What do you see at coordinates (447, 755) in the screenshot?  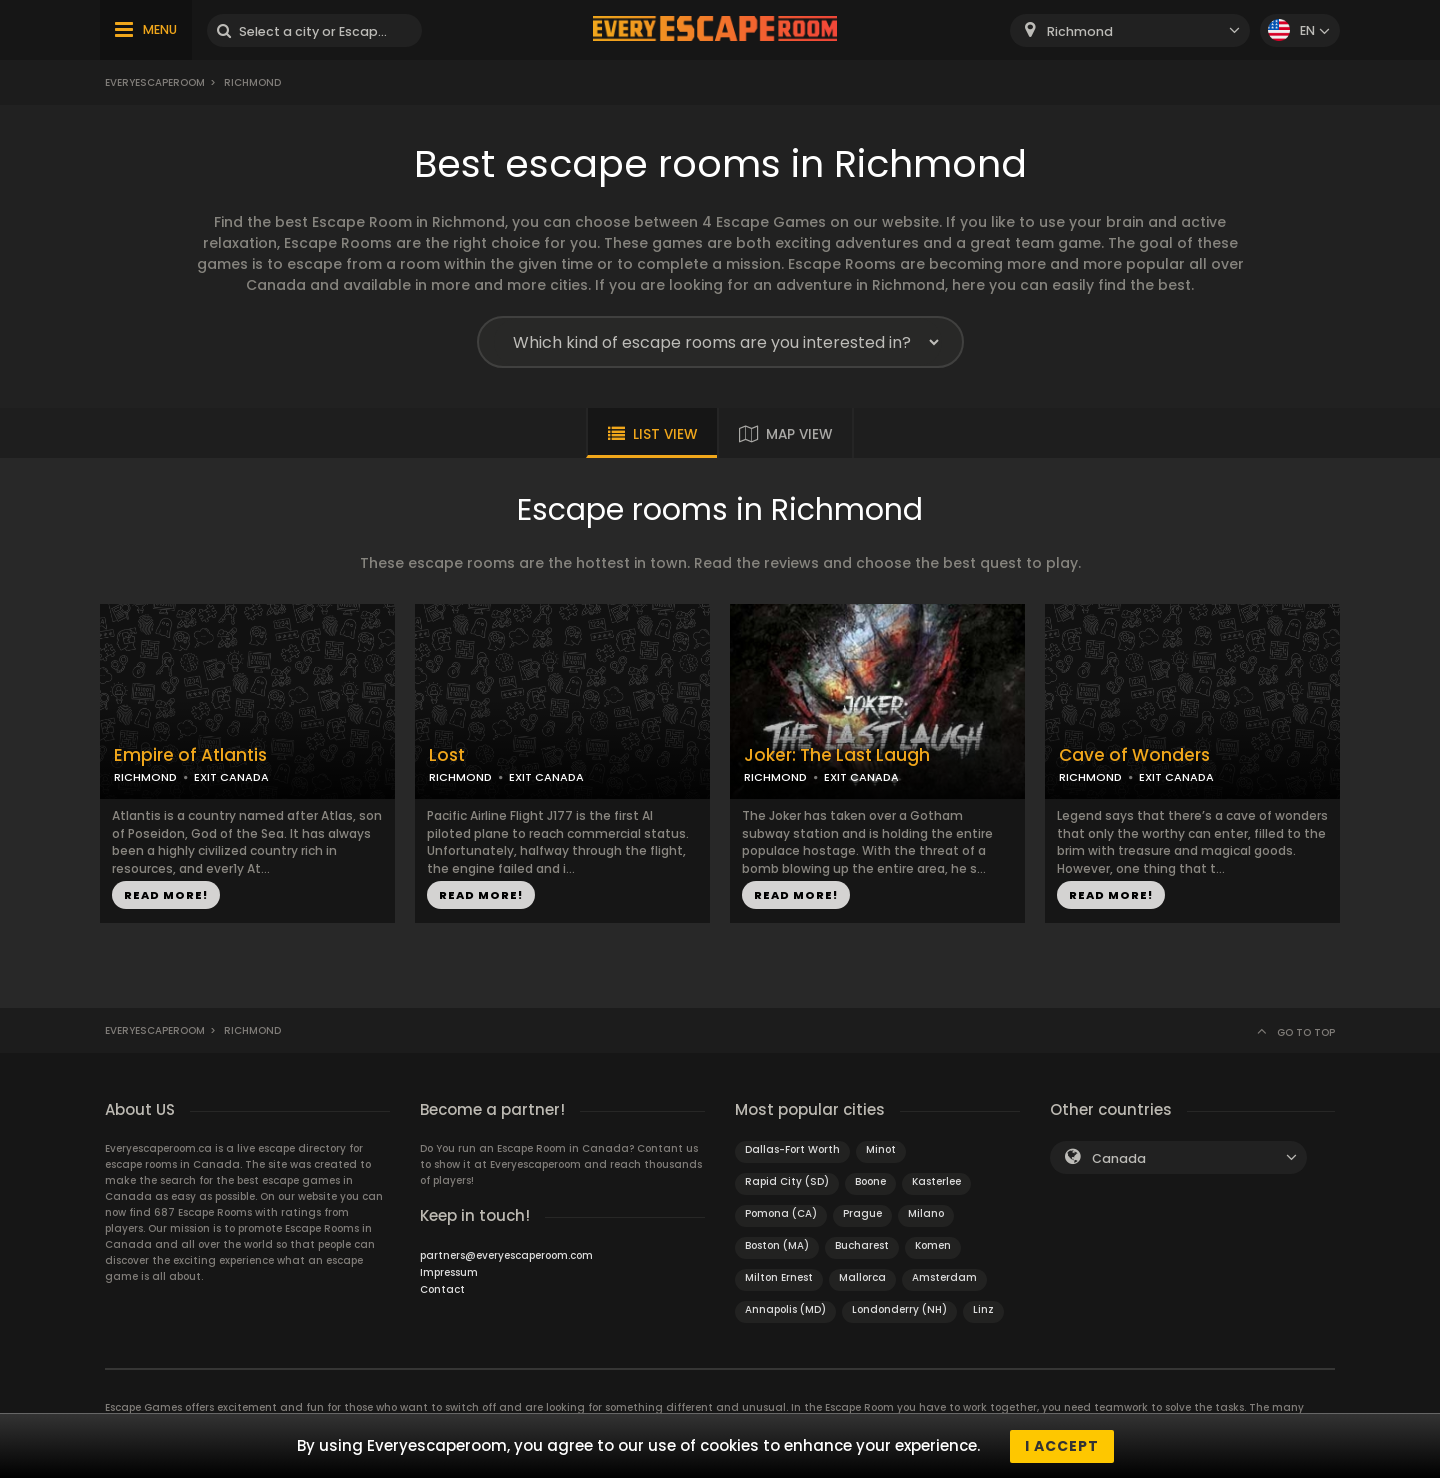 I see `Lost` at bounding box center [447, 755].